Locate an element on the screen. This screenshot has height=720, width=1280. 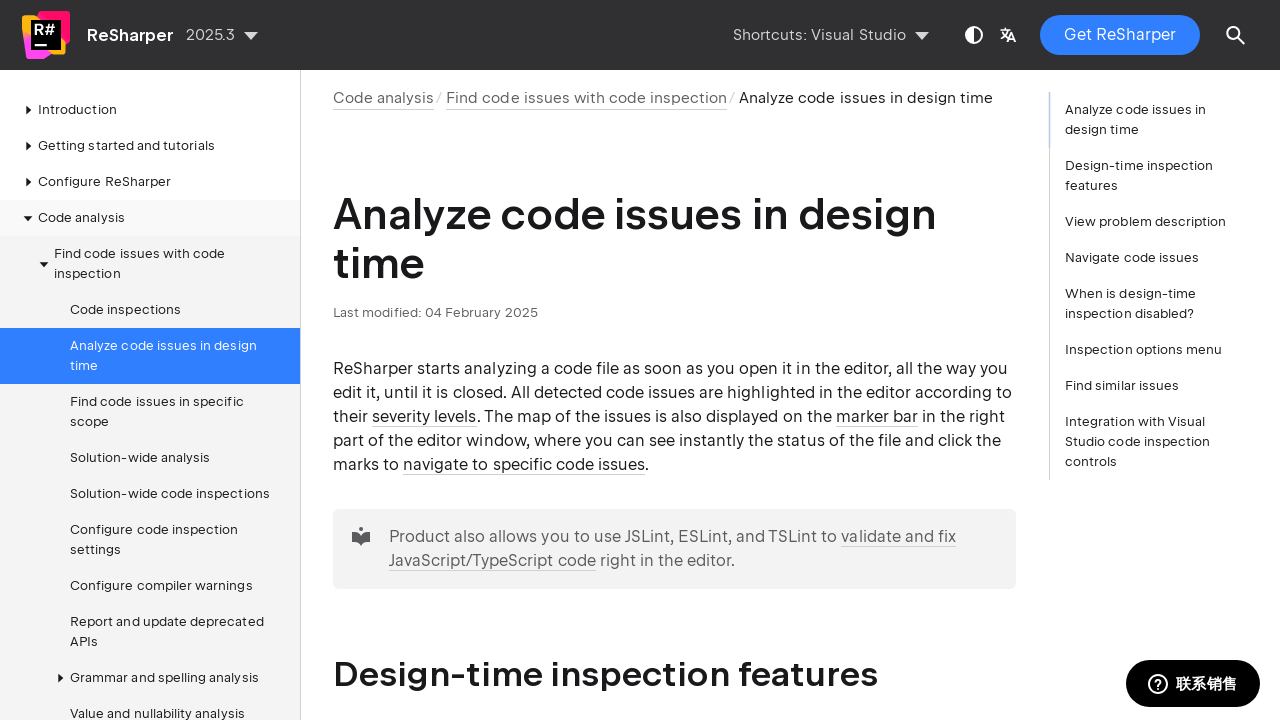
Report and update deprecated APIs is located at coordinates (167, 631).